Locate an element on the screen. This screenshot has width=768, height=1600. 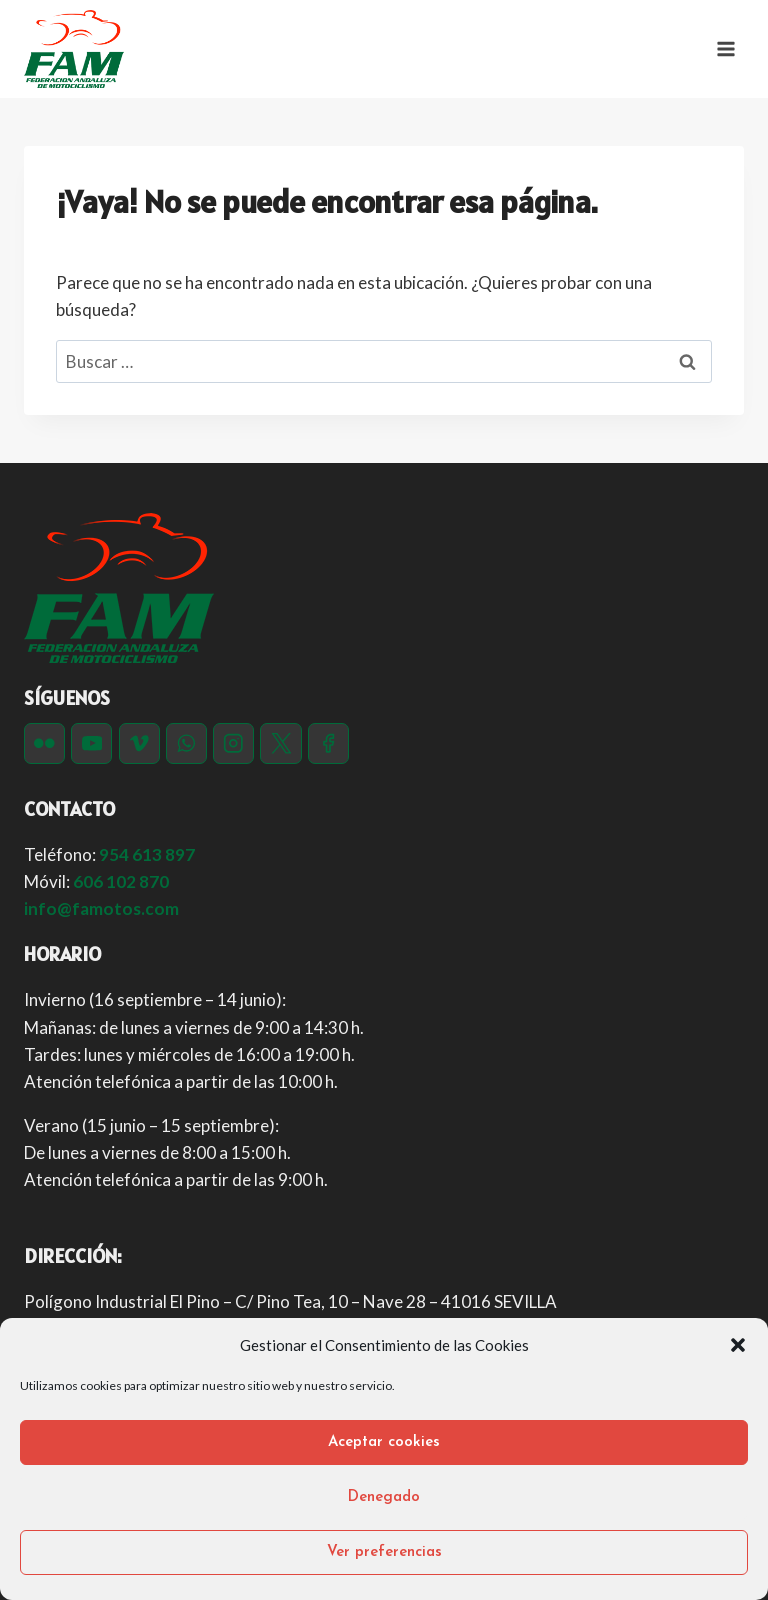
Ver preferencias is located at coordinates (384, 1552).